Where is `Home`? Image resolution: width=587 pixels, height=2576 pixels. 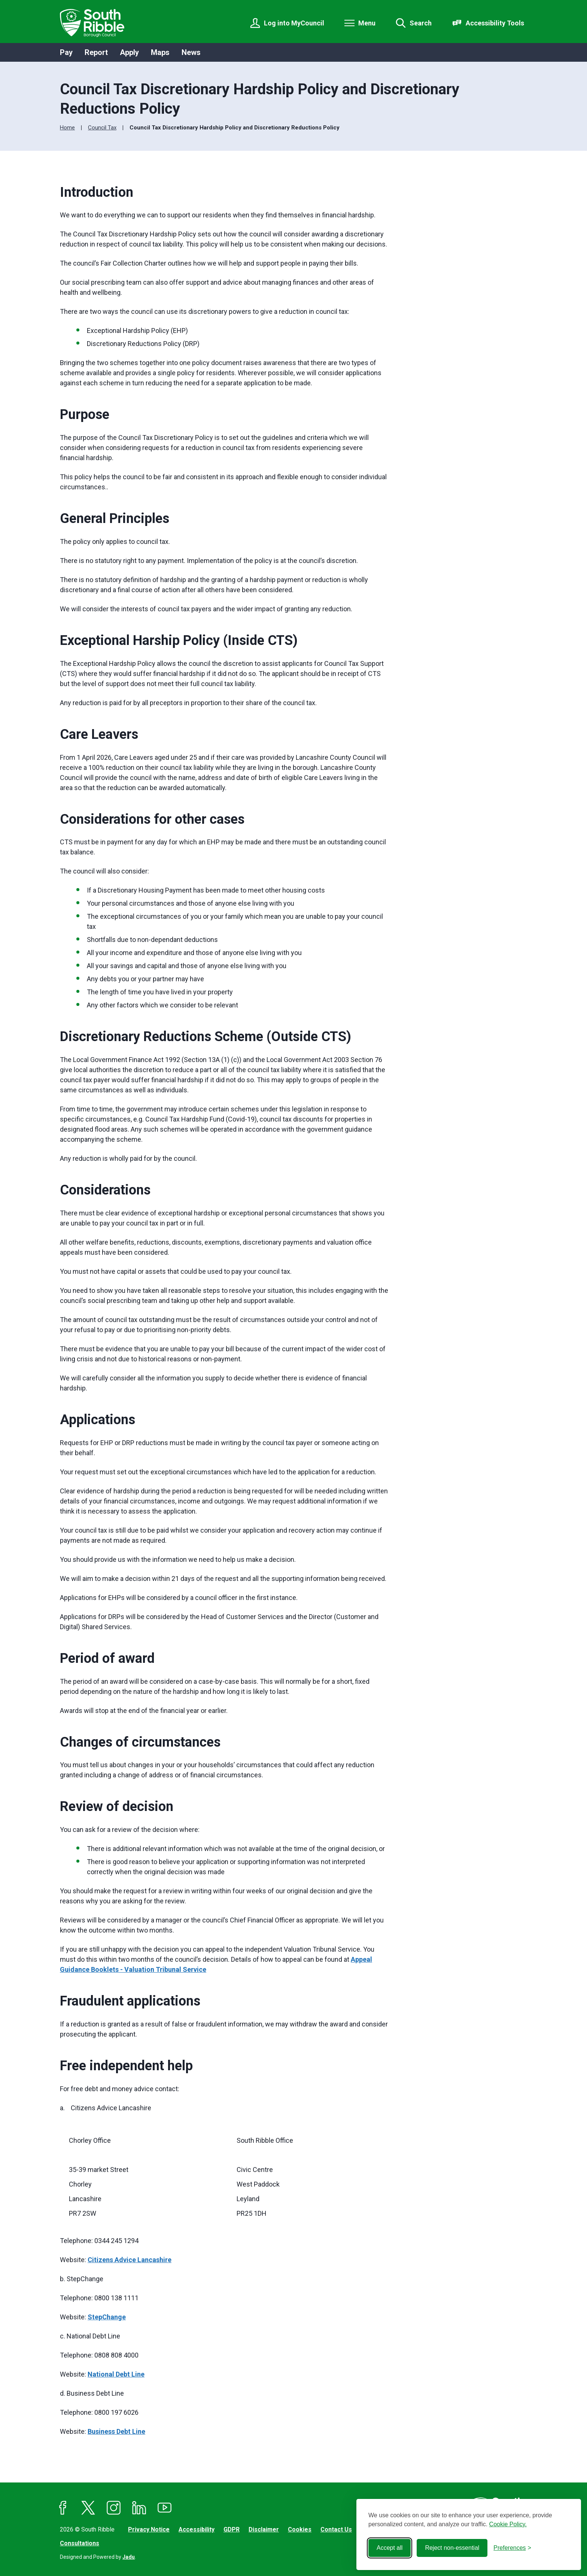
Home is located at coordinates (67, 127).